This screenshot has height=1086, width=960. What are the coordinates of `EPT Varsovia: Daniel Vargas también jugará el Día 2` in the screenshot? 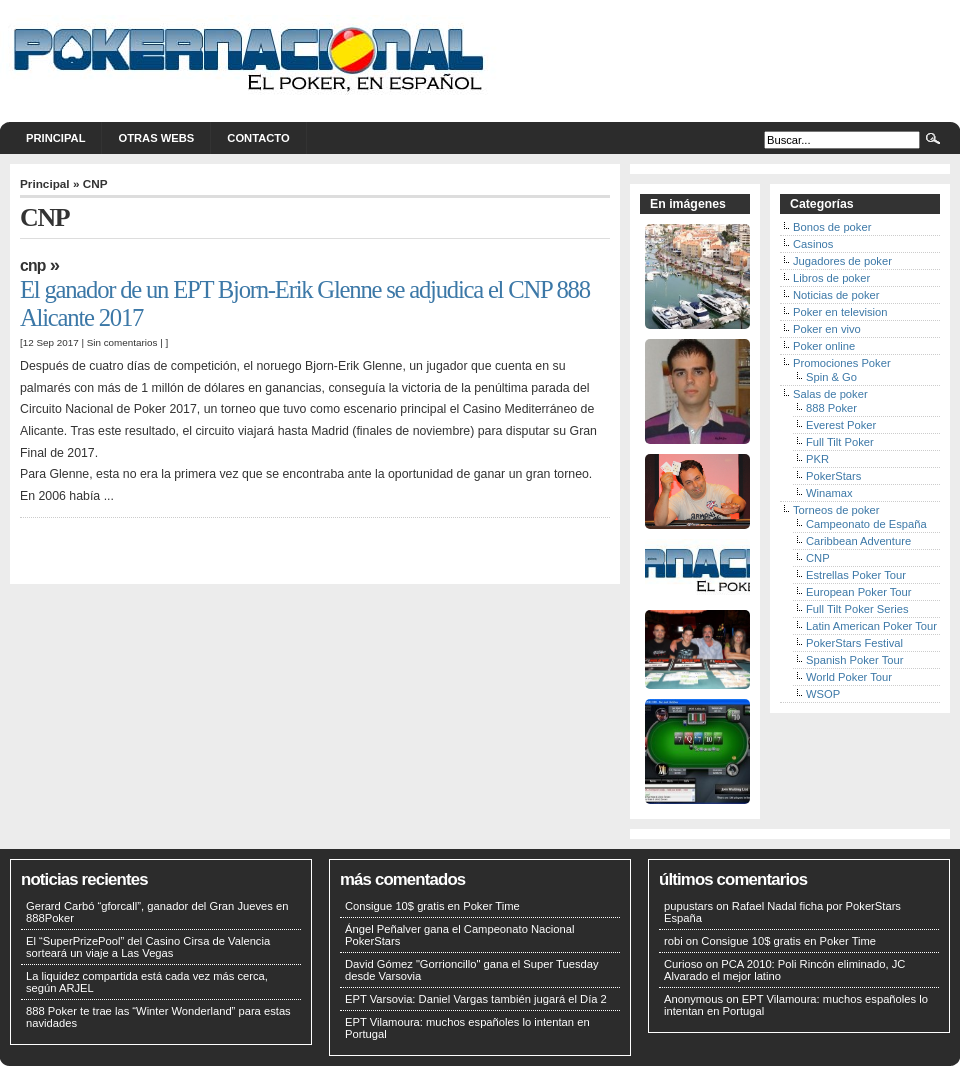 It's located at (476, 999).